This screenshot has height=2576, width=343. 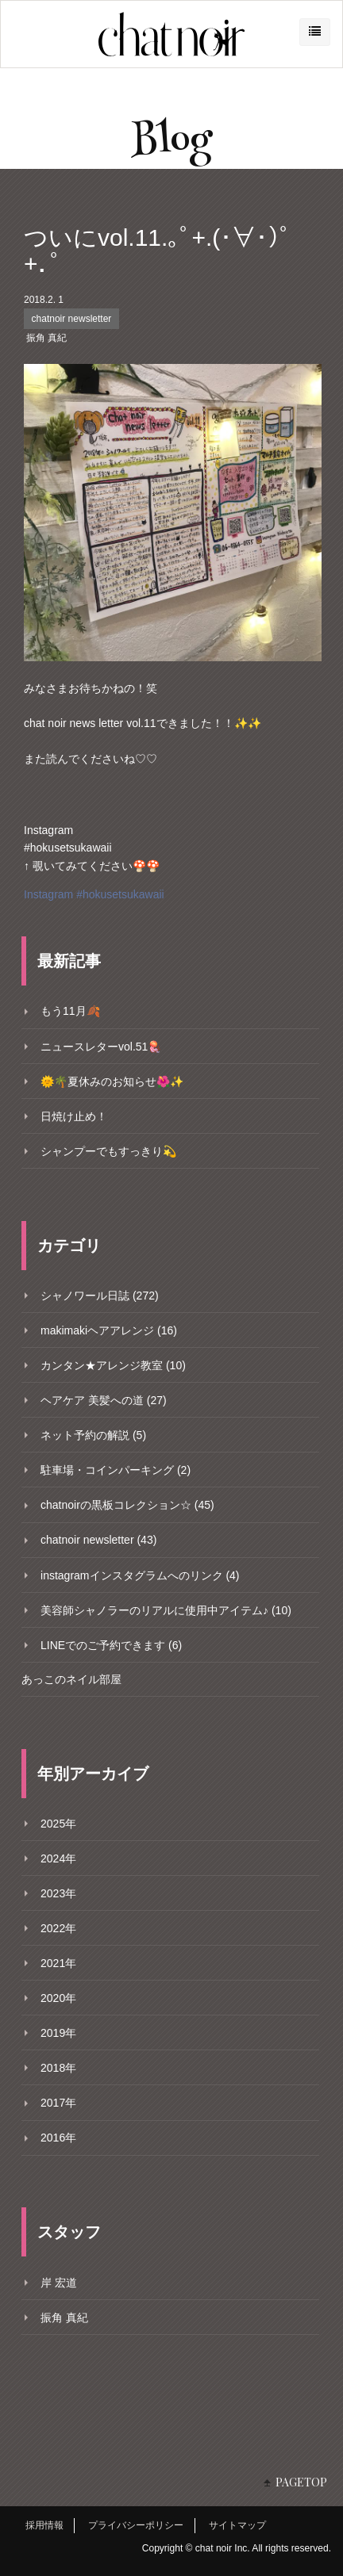 I want to click on 駐車場・コインパーキング (2), so click(x=115, y=1470).